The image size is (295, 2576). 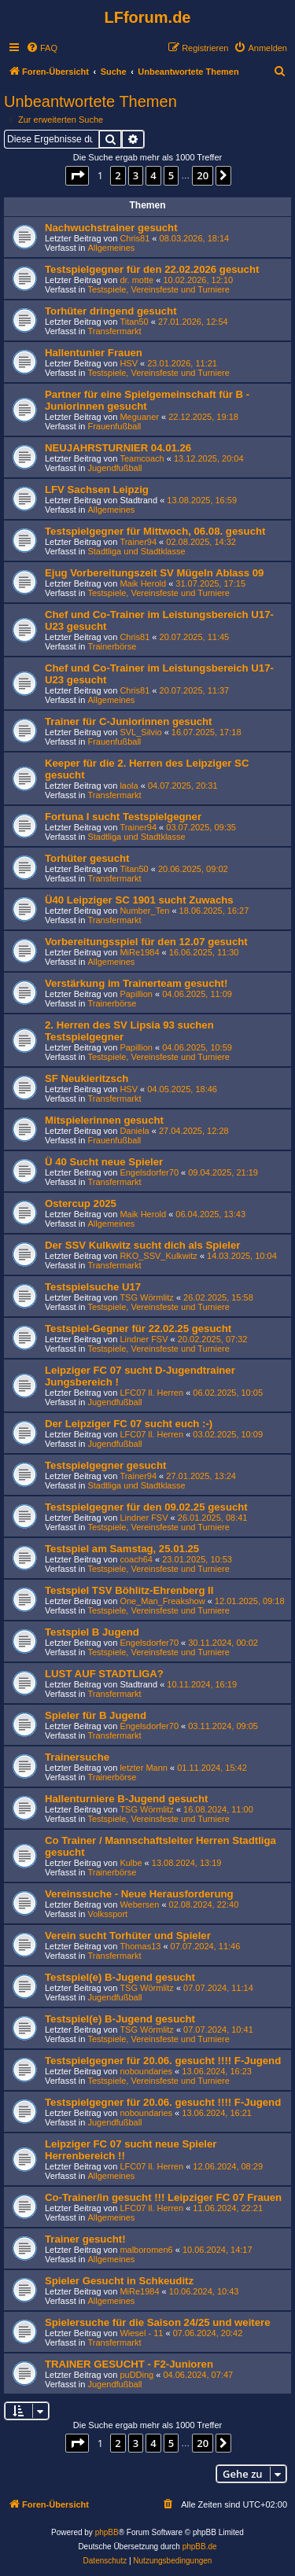 I want to click on Ü 40 Sucht neue Spieler, so click(x=104, y=1162).